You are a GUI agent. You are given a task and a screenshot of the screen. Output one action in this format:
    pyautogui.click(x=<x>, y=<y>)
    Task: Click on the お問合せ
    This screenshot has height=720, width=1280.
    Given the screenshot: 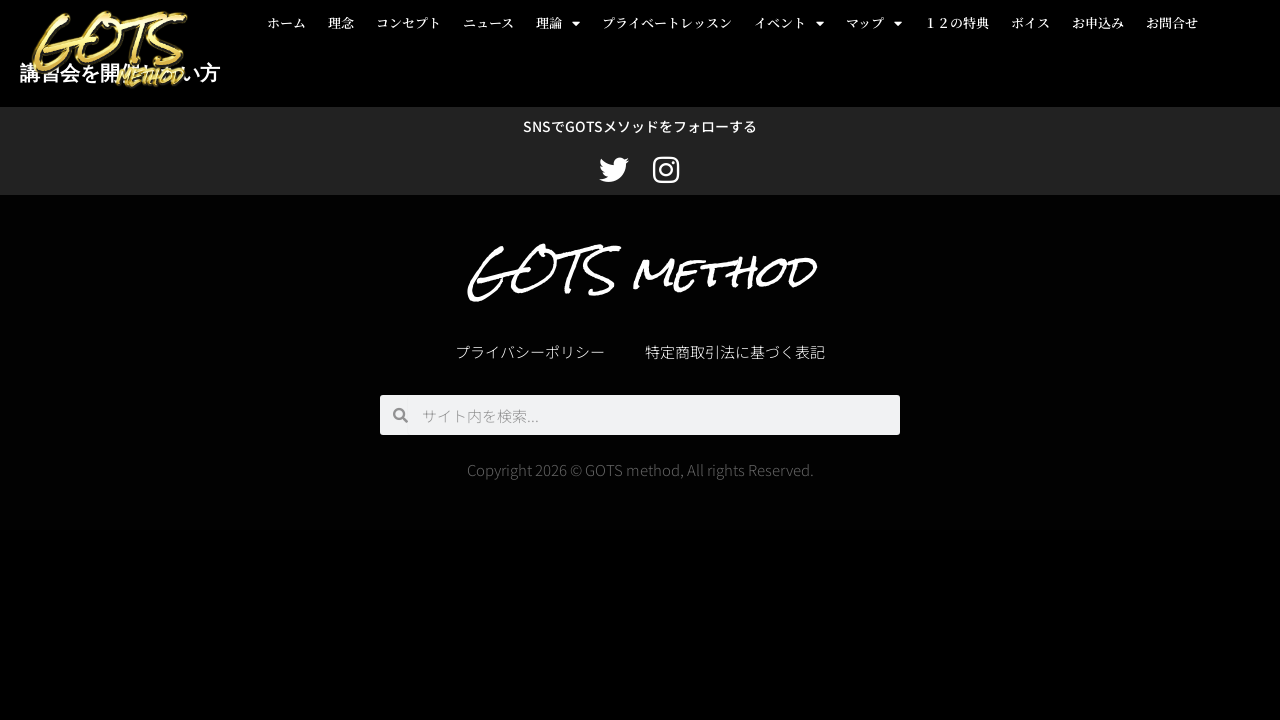 What is the action you would take?
    pyautogui.click(x=1172, y=22)
    